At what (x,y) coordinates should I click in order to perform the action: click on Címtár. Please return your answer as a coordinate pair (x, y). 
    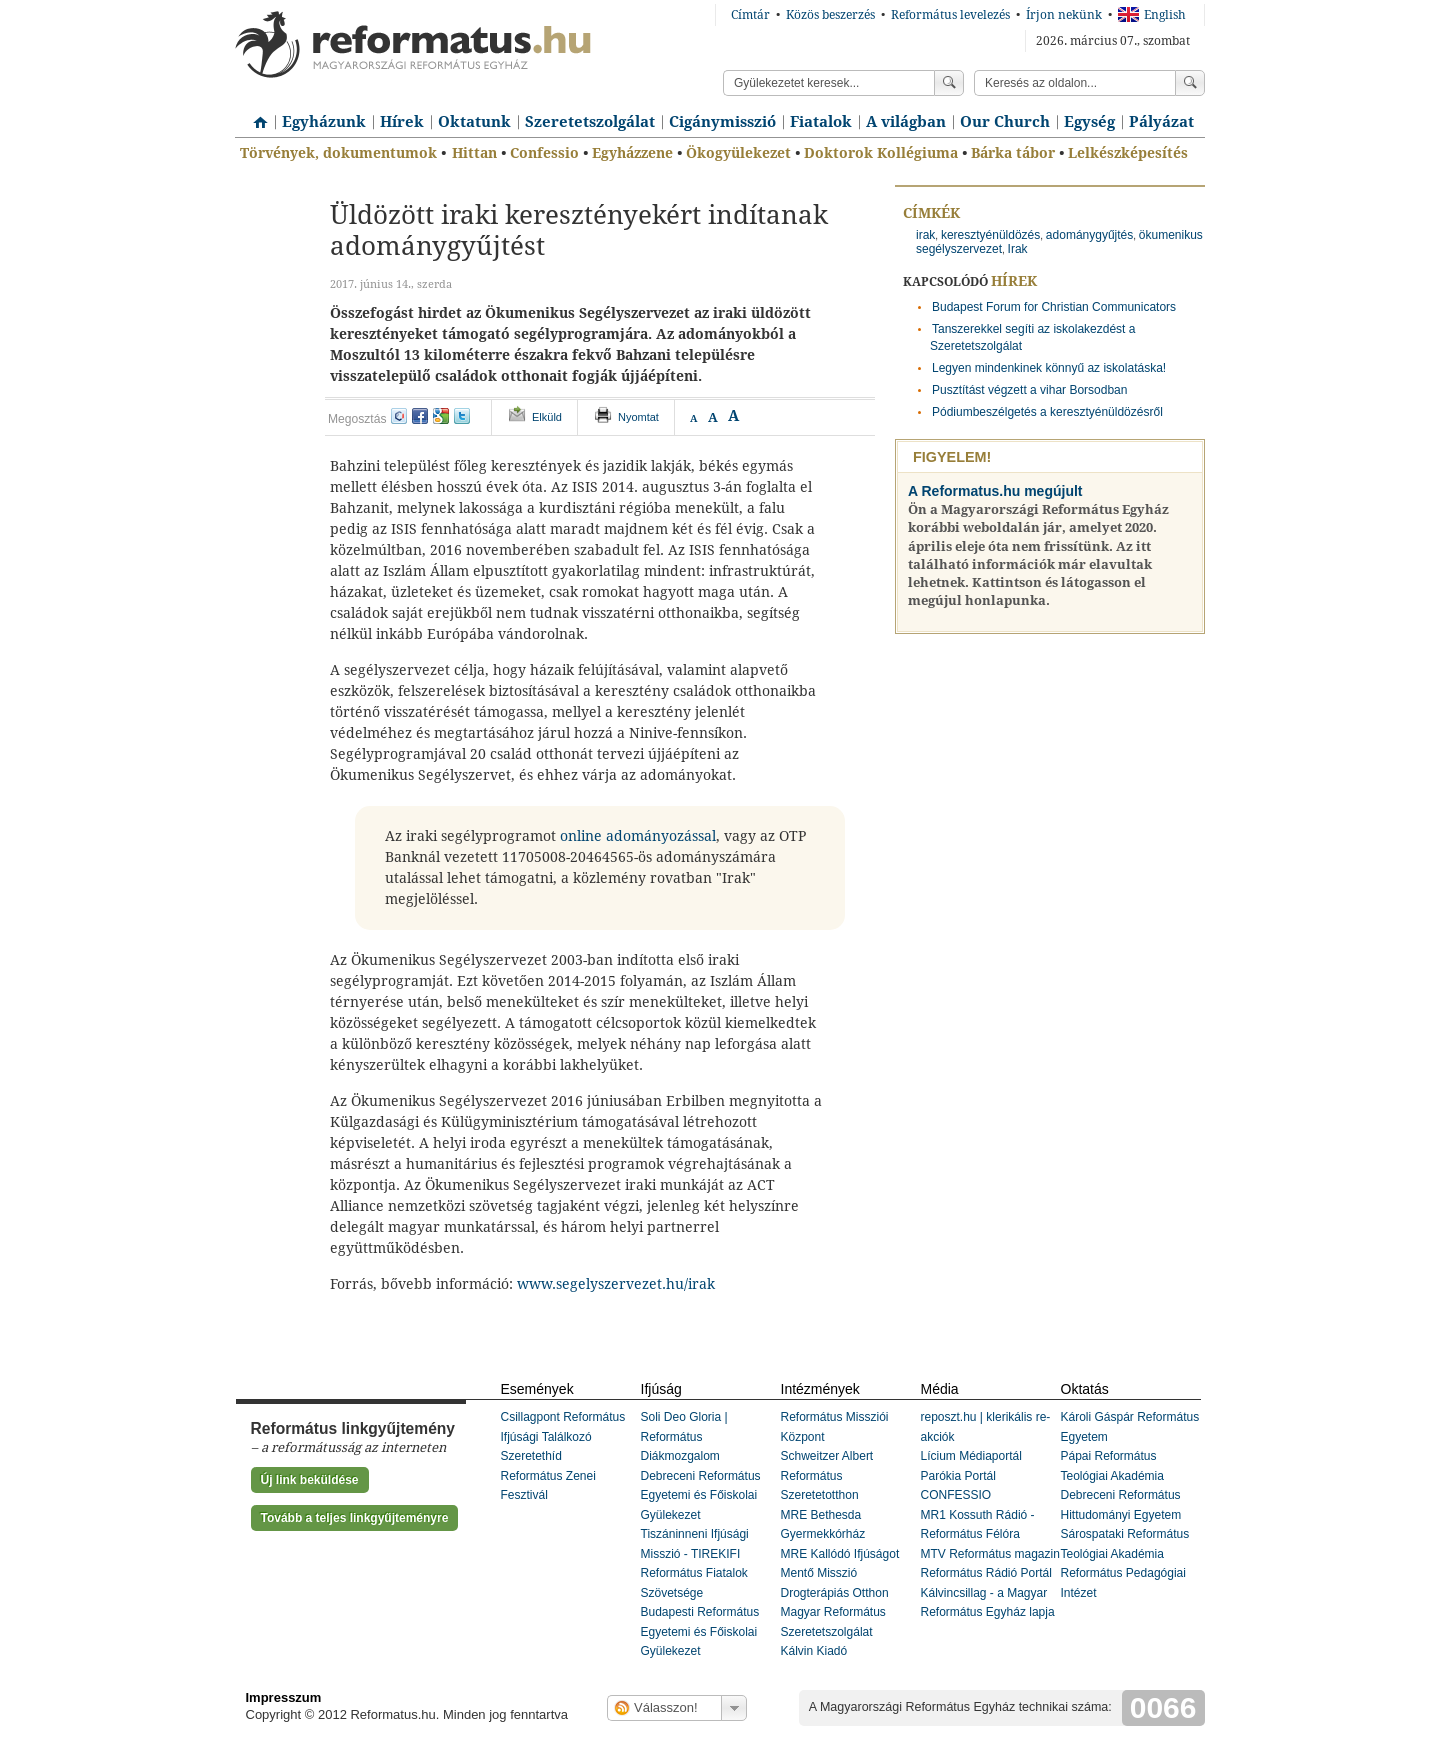
    Looking at the image, I should click on (750, 15).